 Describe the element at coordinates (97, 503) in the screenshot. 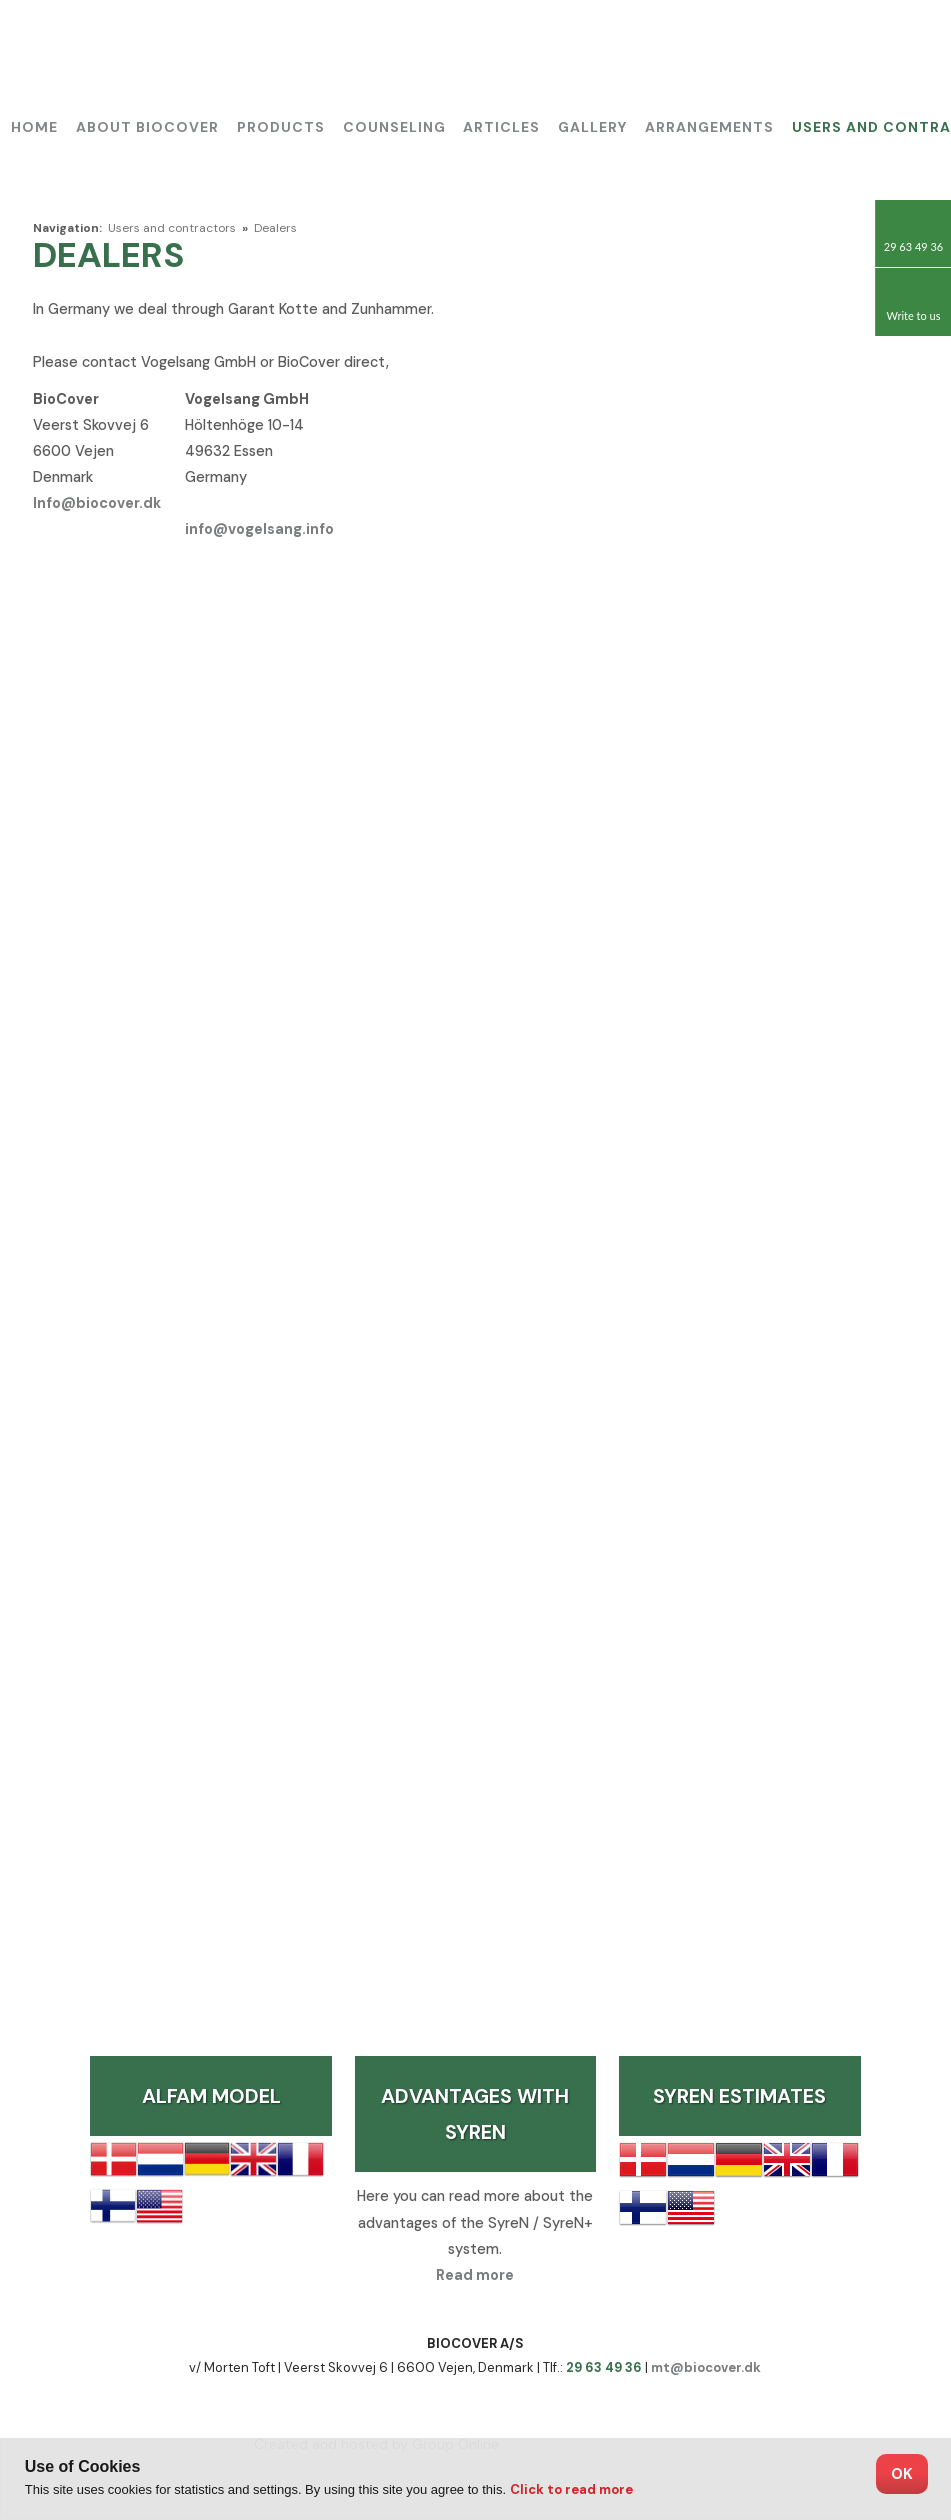

I see `Info@biocover.dk` at that location.